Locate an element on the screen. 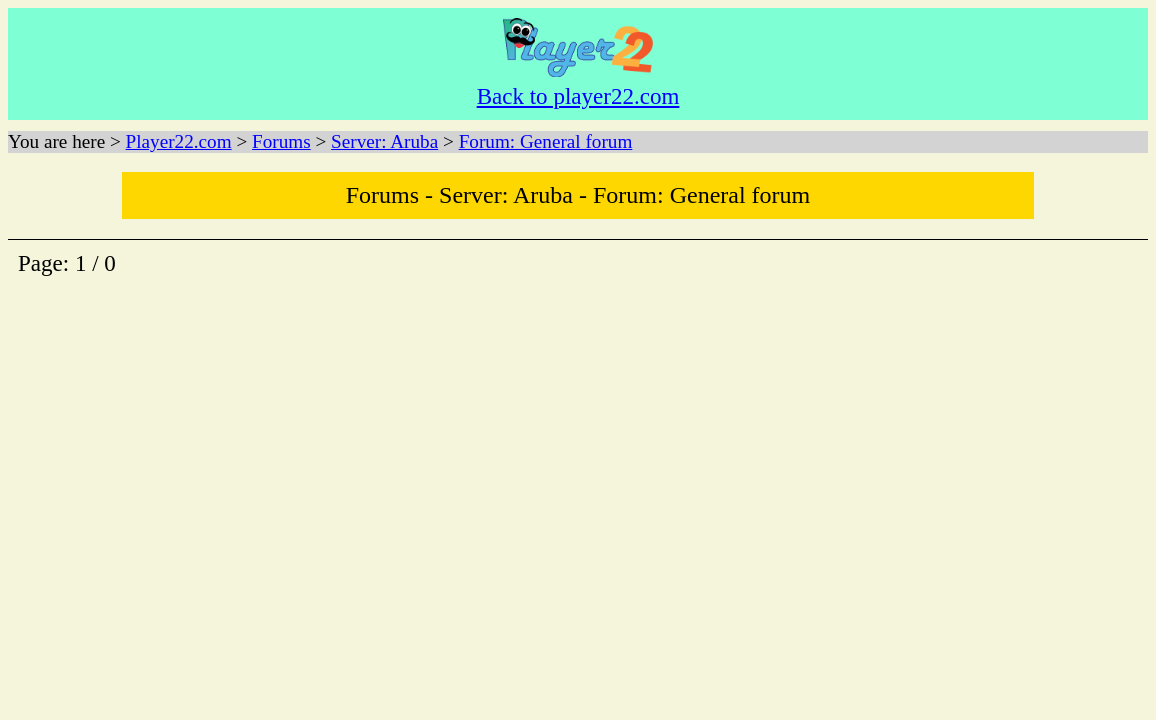 This screenshot has height=720, width=1156. Forums is located at coordinates (281, 141).